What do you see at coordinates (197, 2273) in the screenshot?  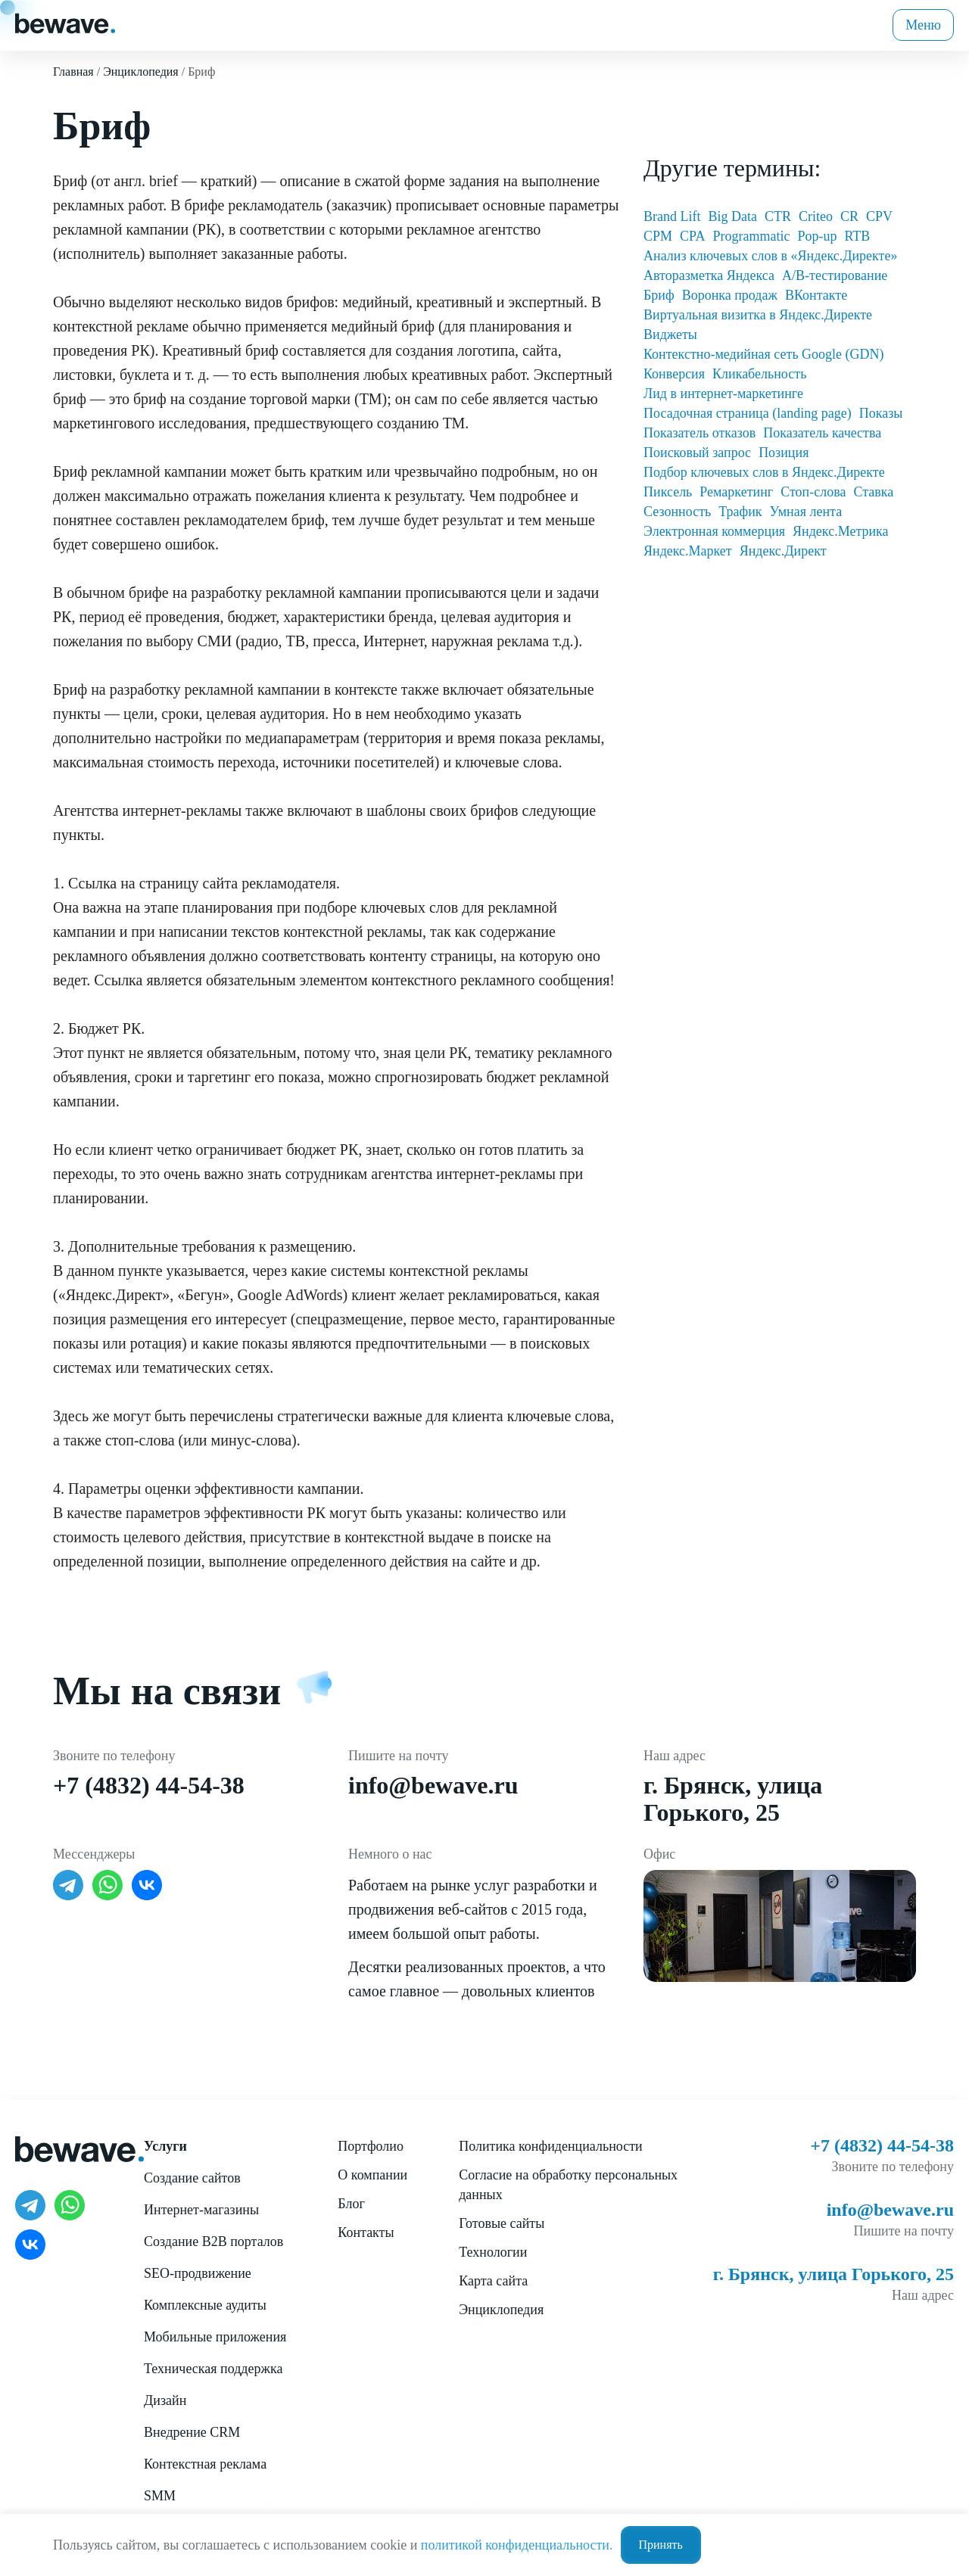 I see `SEO-продвижение` at bounding box center [197, 2273].